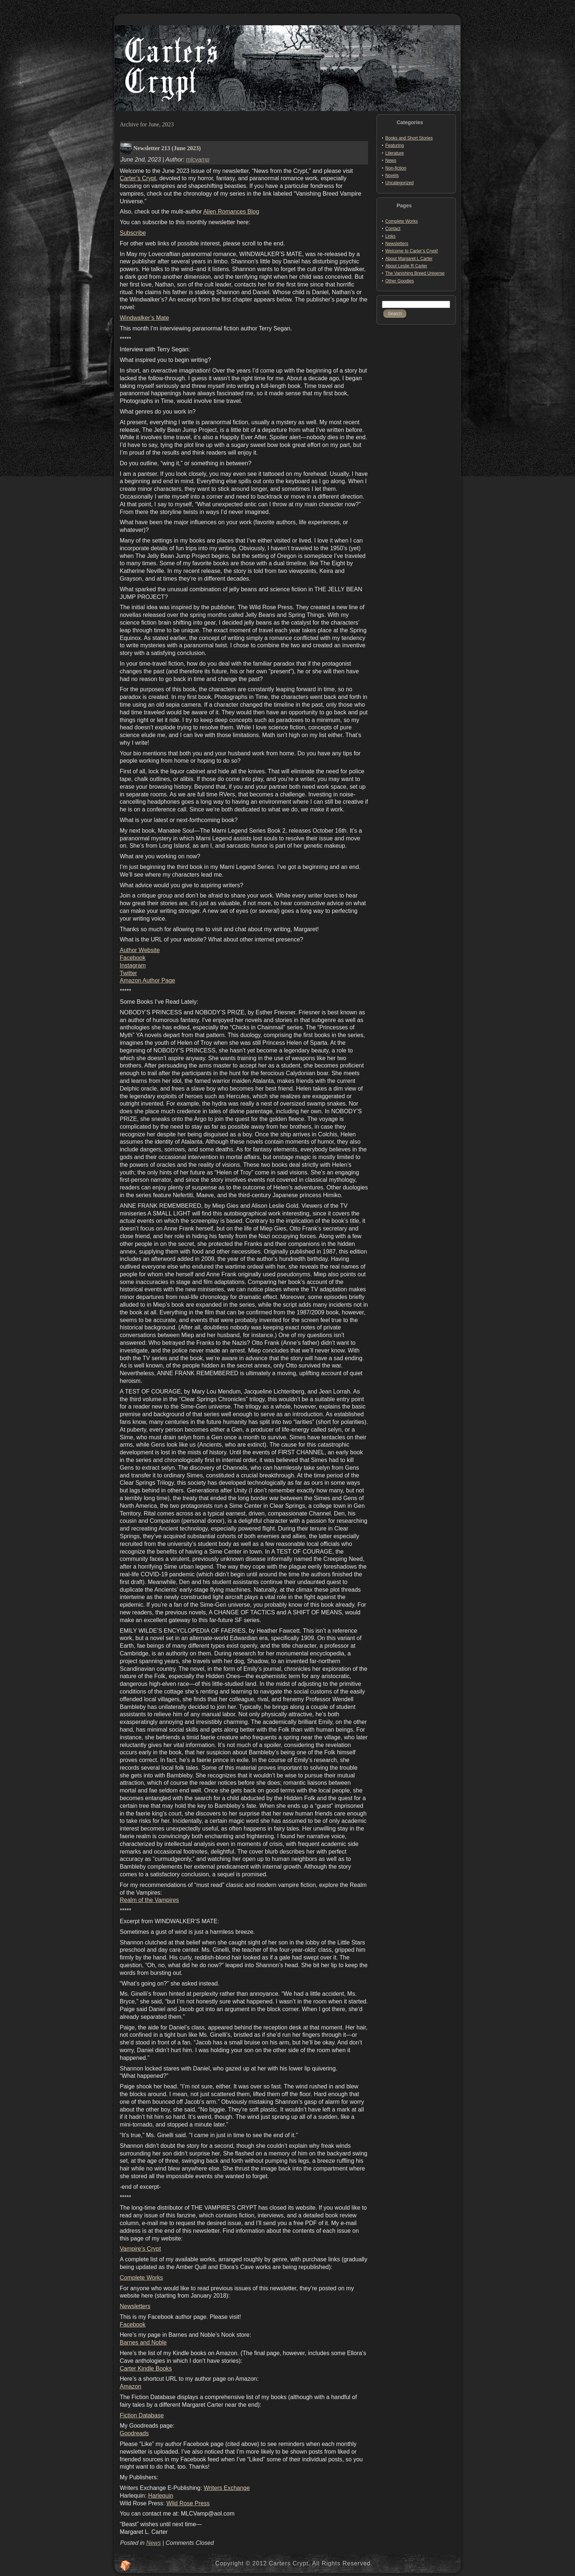  I want to click on Books and Short Stories, so click(409, 138).